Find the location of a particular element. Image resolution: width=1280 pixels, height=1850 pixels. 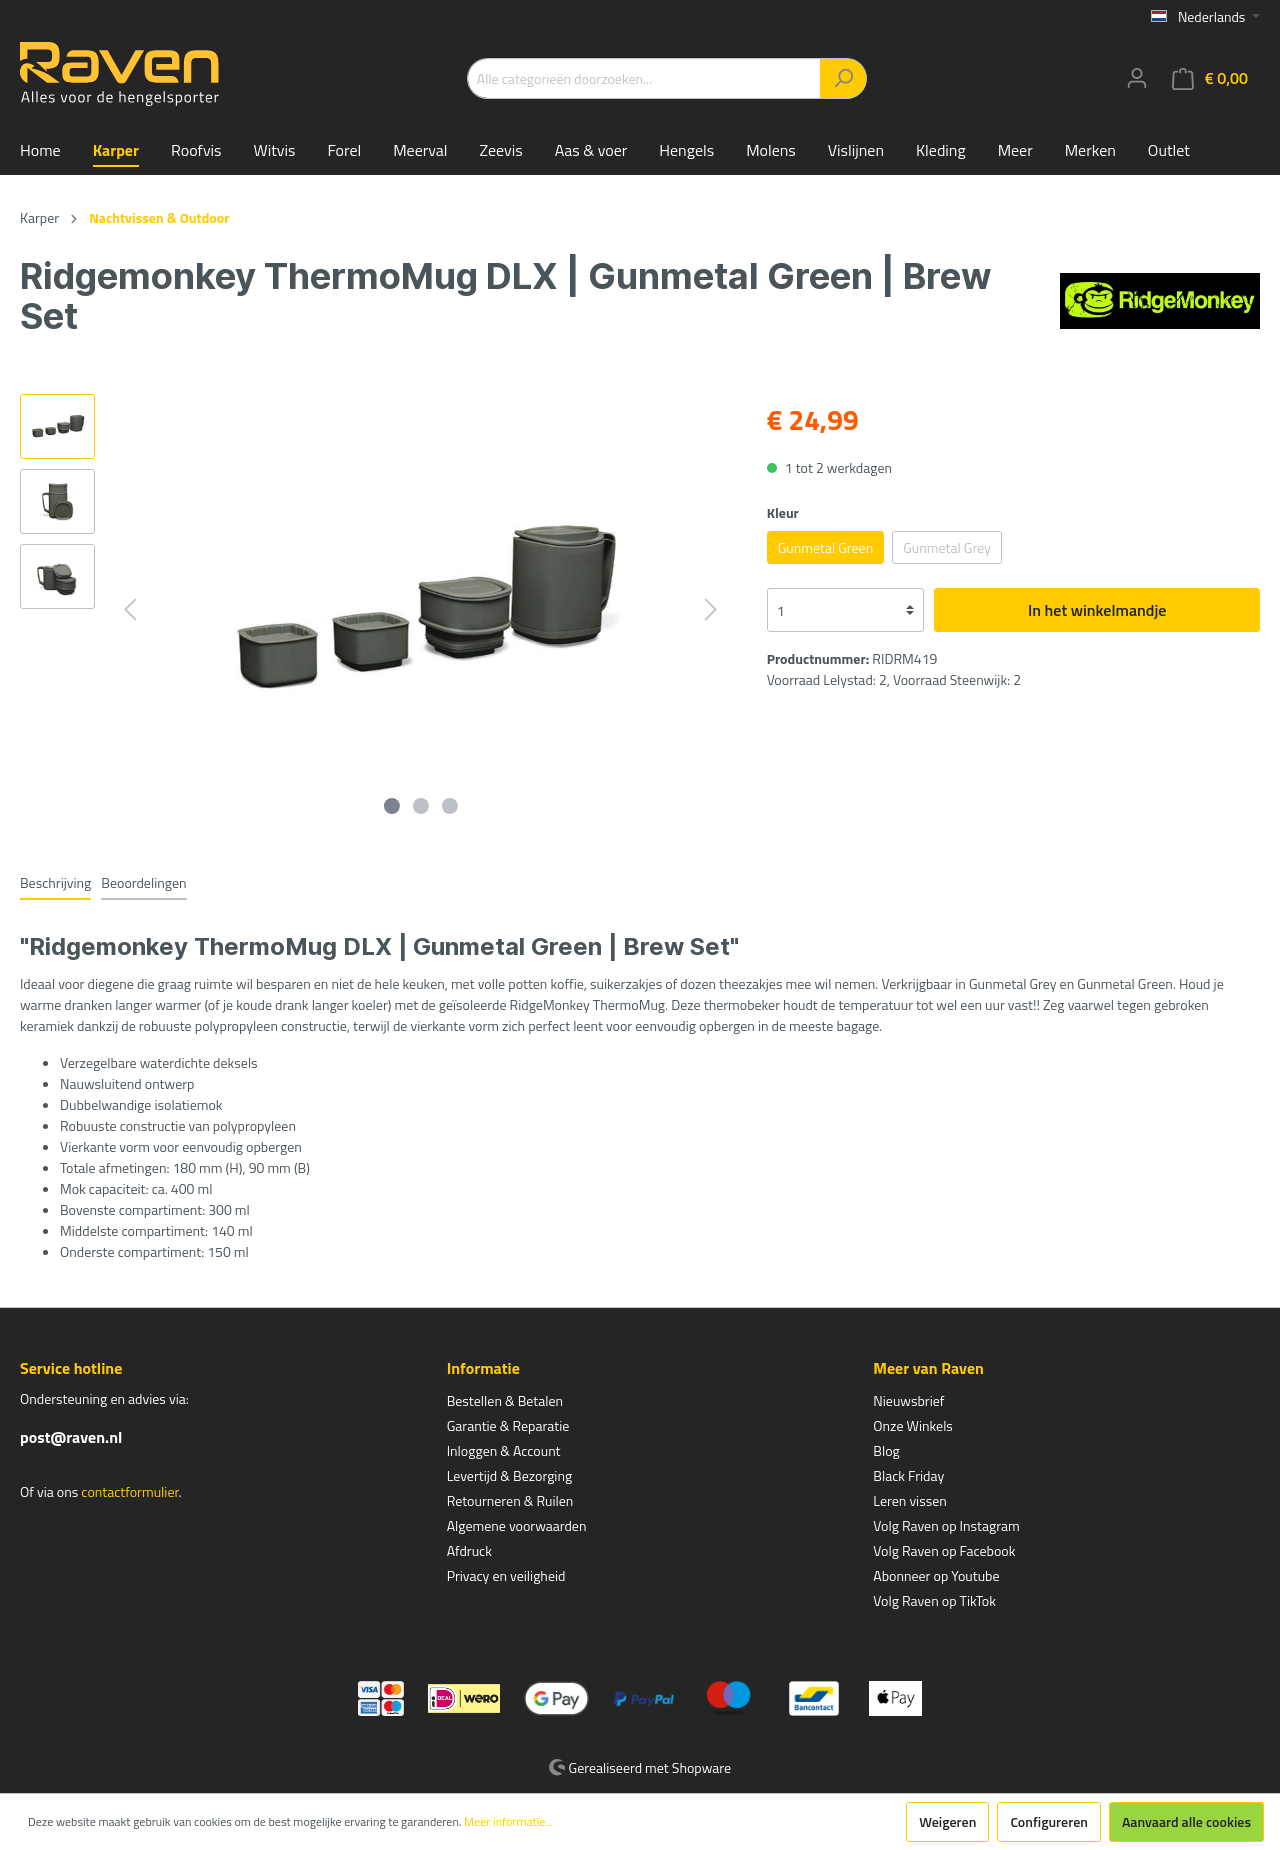

[Alle categorieën doorzoeken...] is located at coordinates (644, 78).